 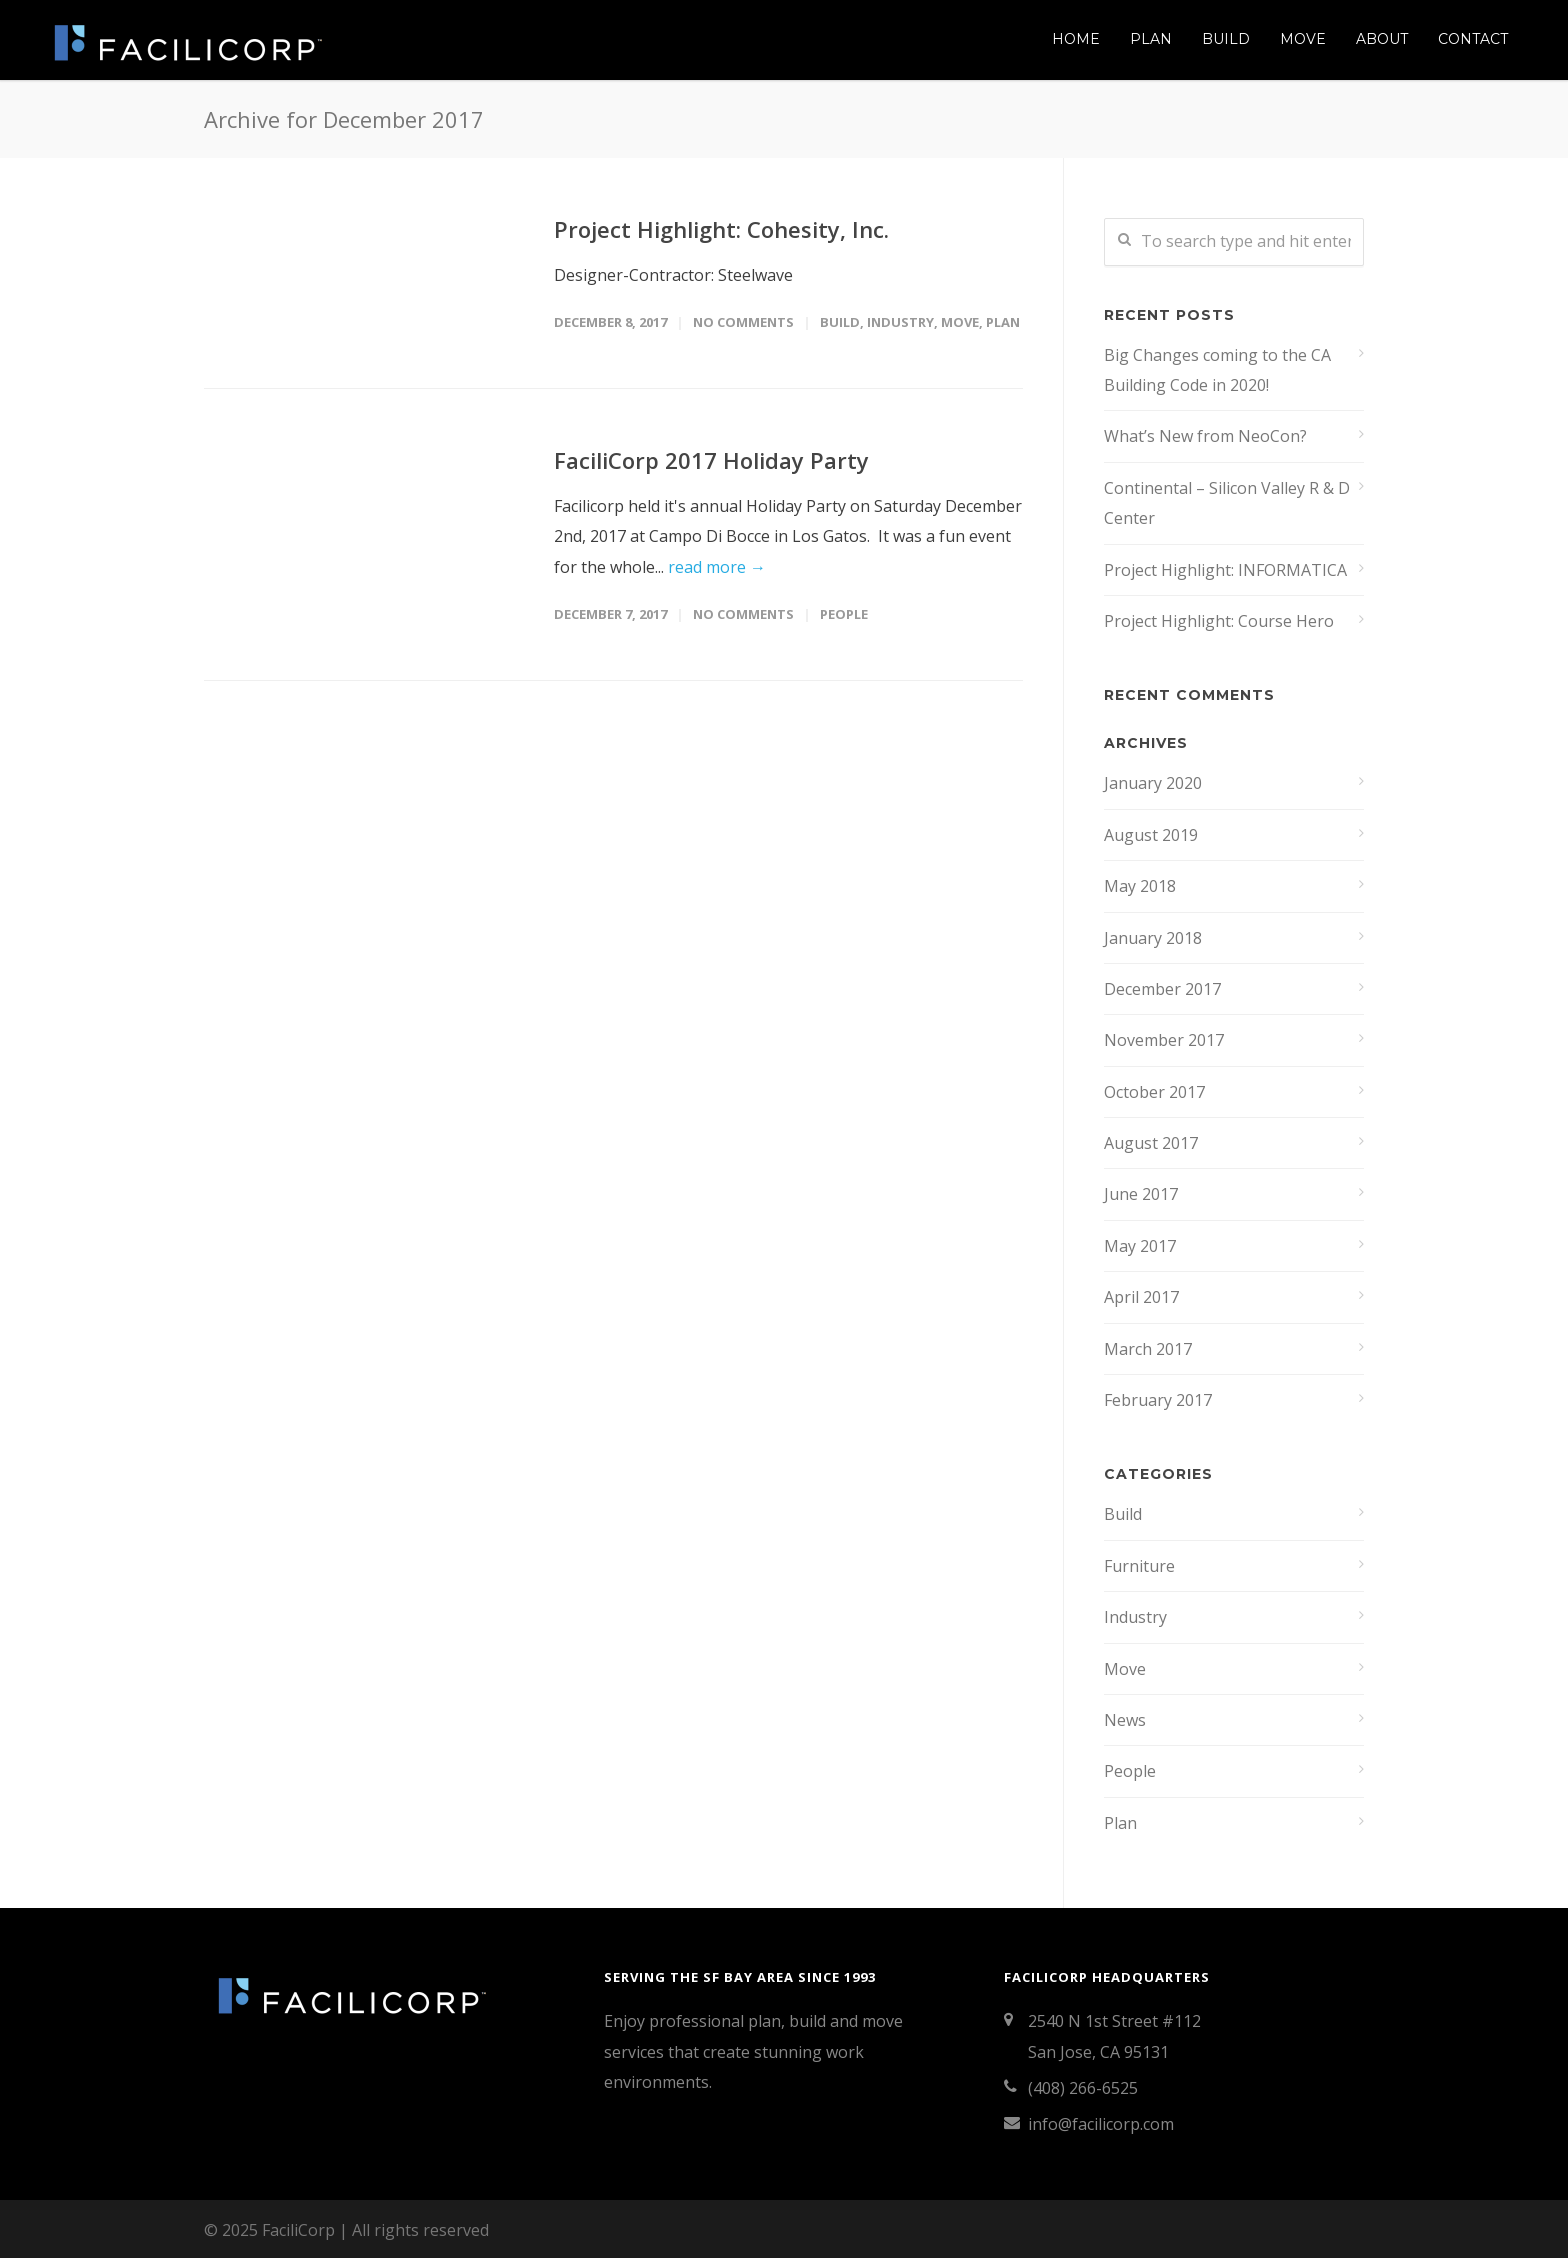 What do you see at coordinates (1141, 1297) in the screenshot?
I see `April 2017` at bounding box center [1141, 1297].